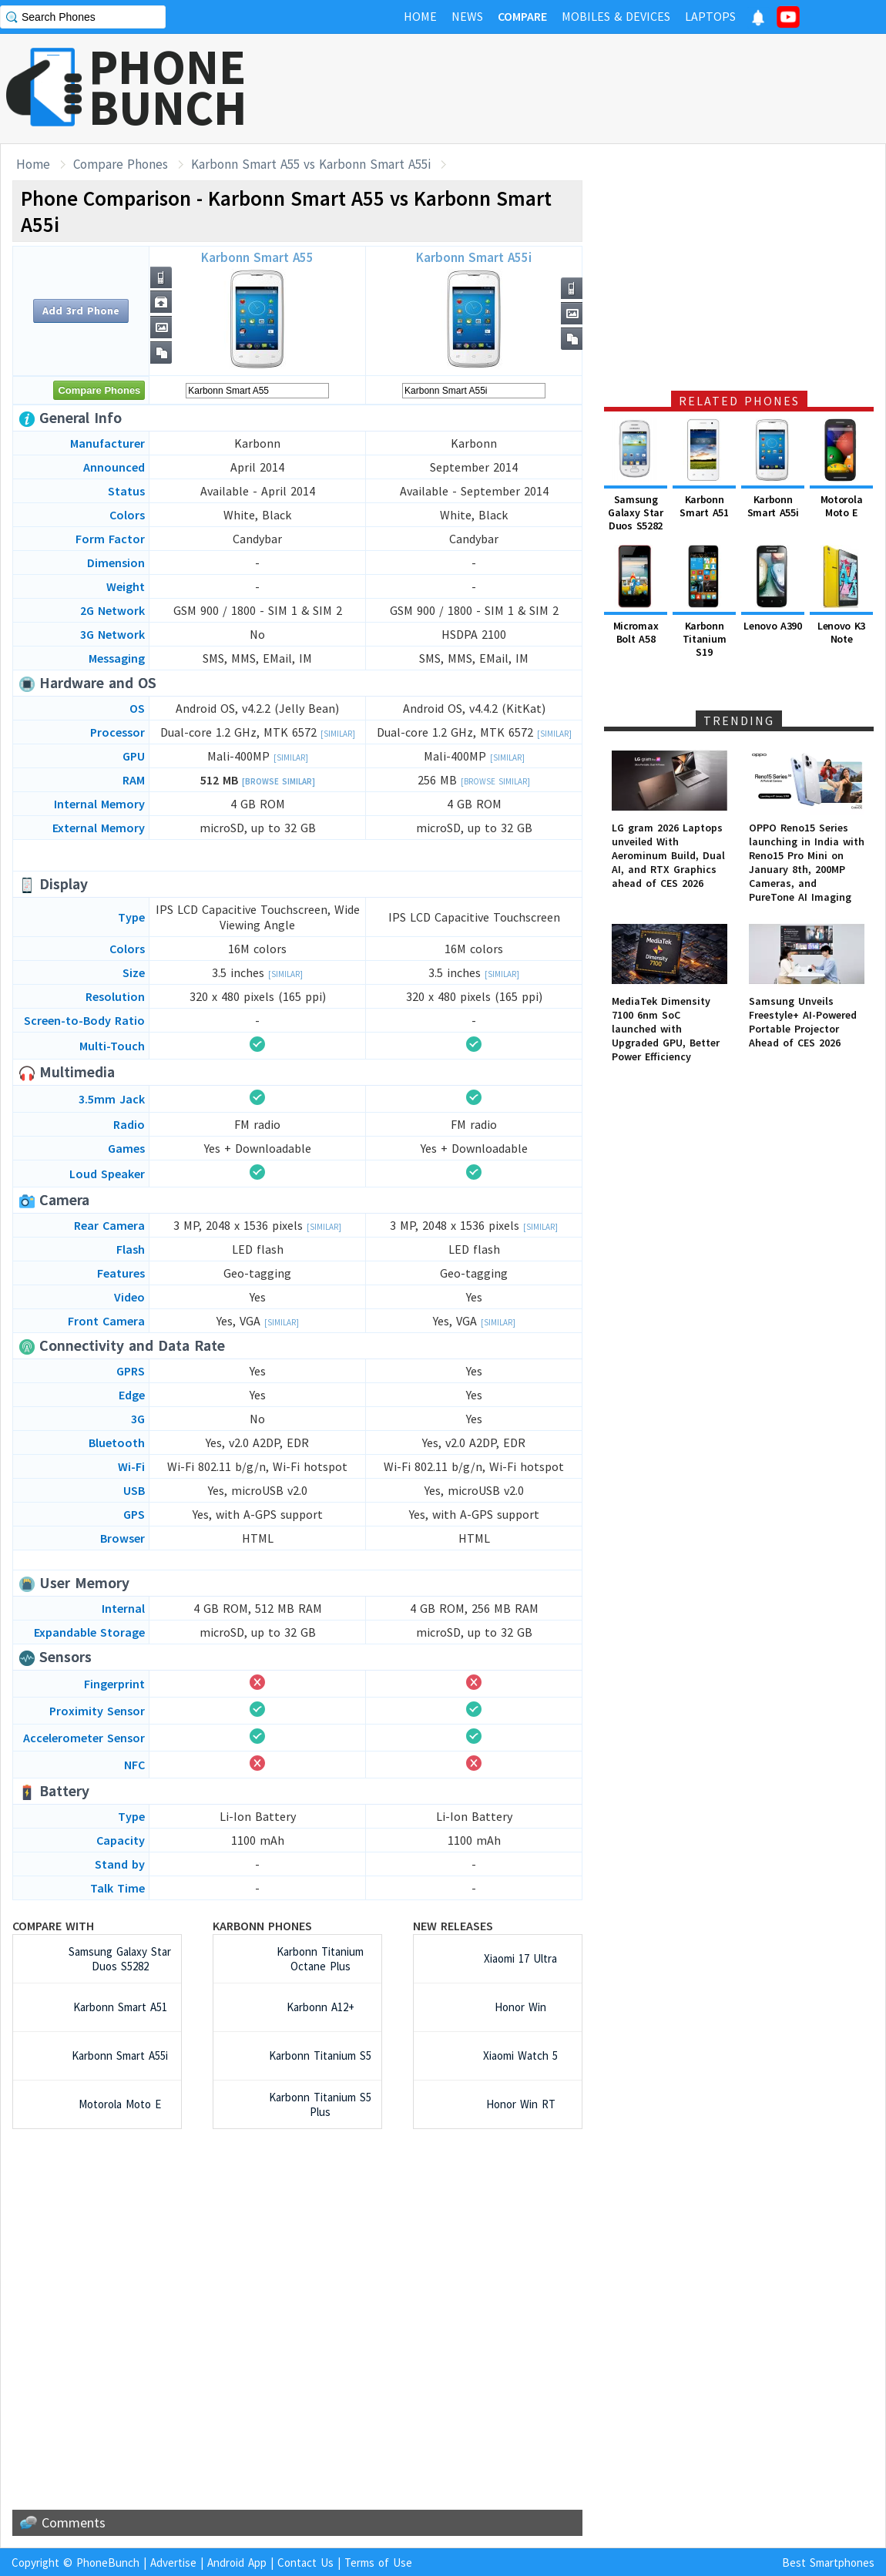 The image size is (886, 2576). Describe the element at coordinates (297, 2319) in the screenshot. I see `[Advertisement]` at that location.